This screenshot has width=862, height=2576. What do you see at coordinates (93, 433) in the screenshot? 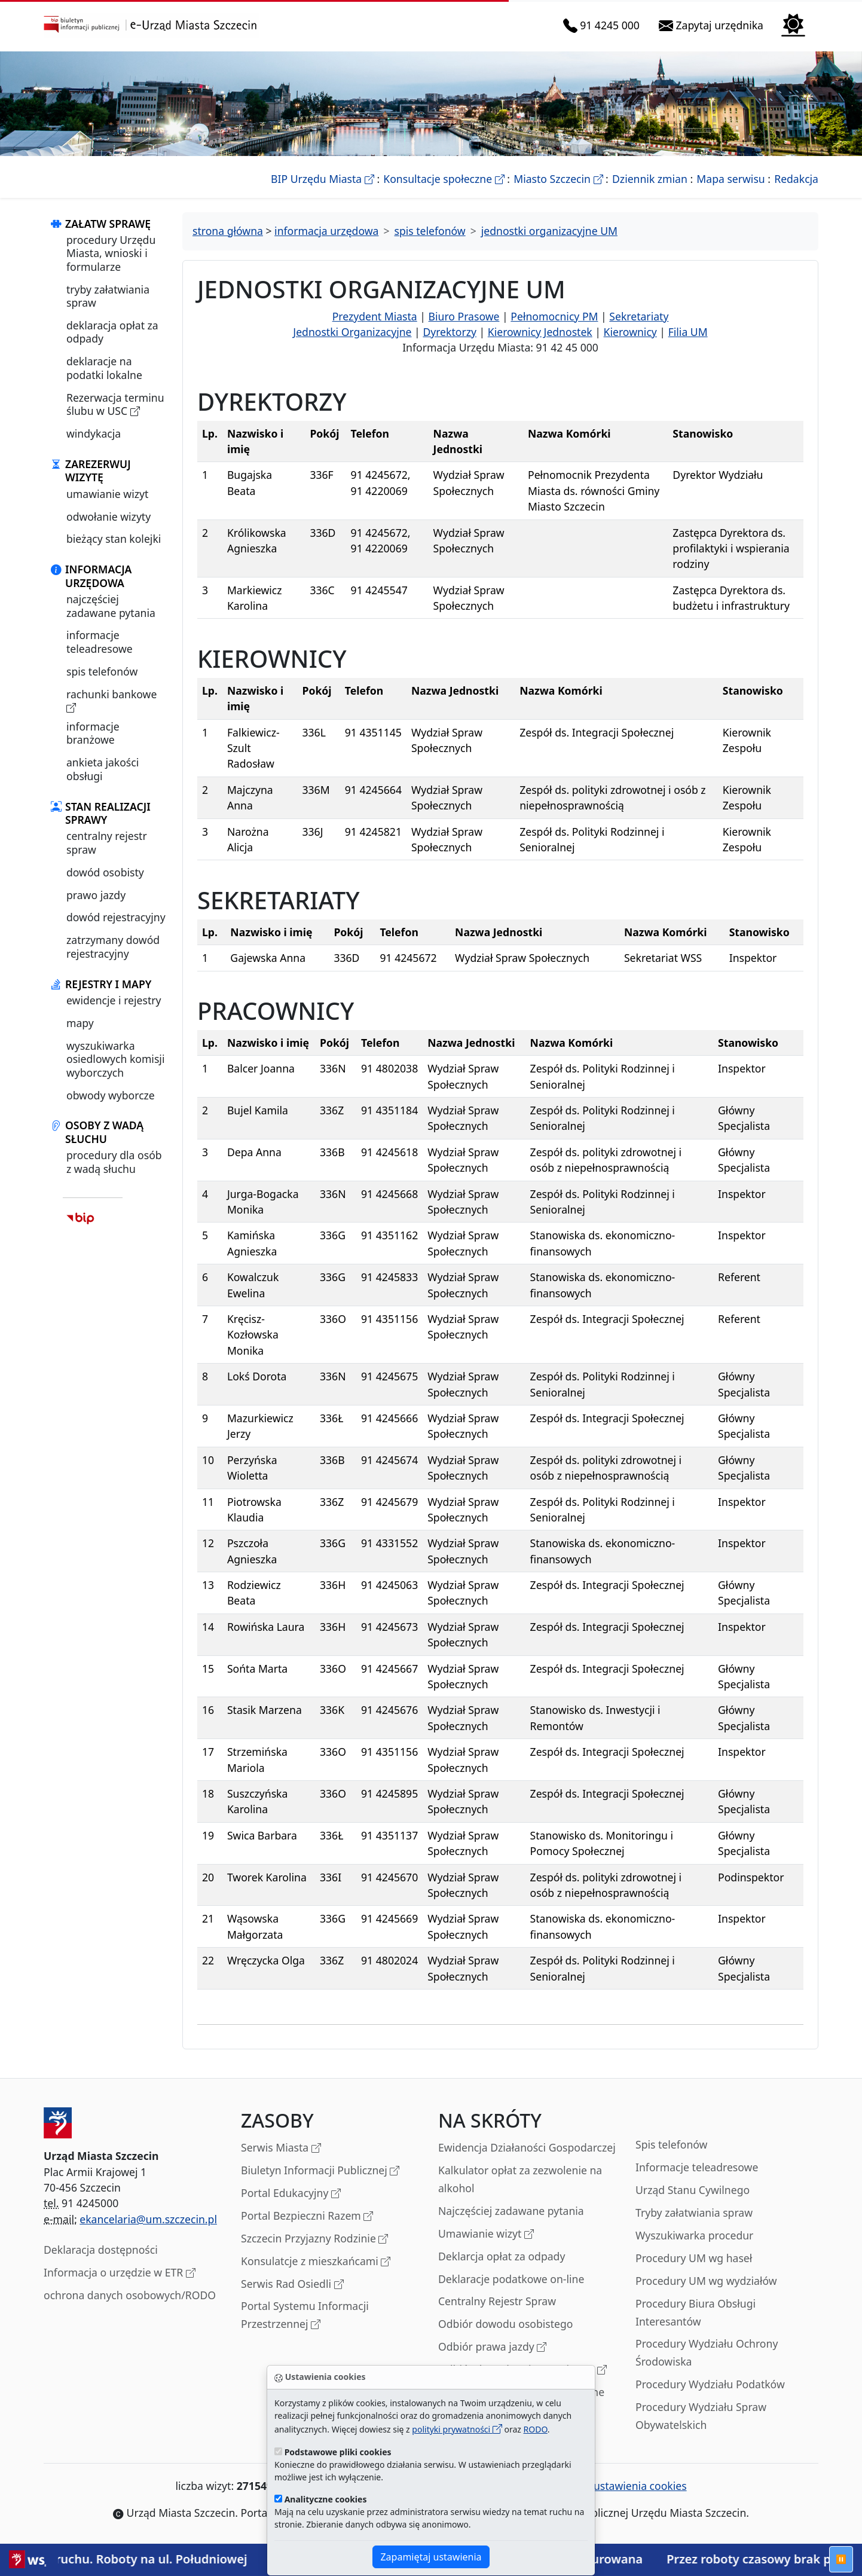
I see `windykacja` at bounding box center [93, 433].